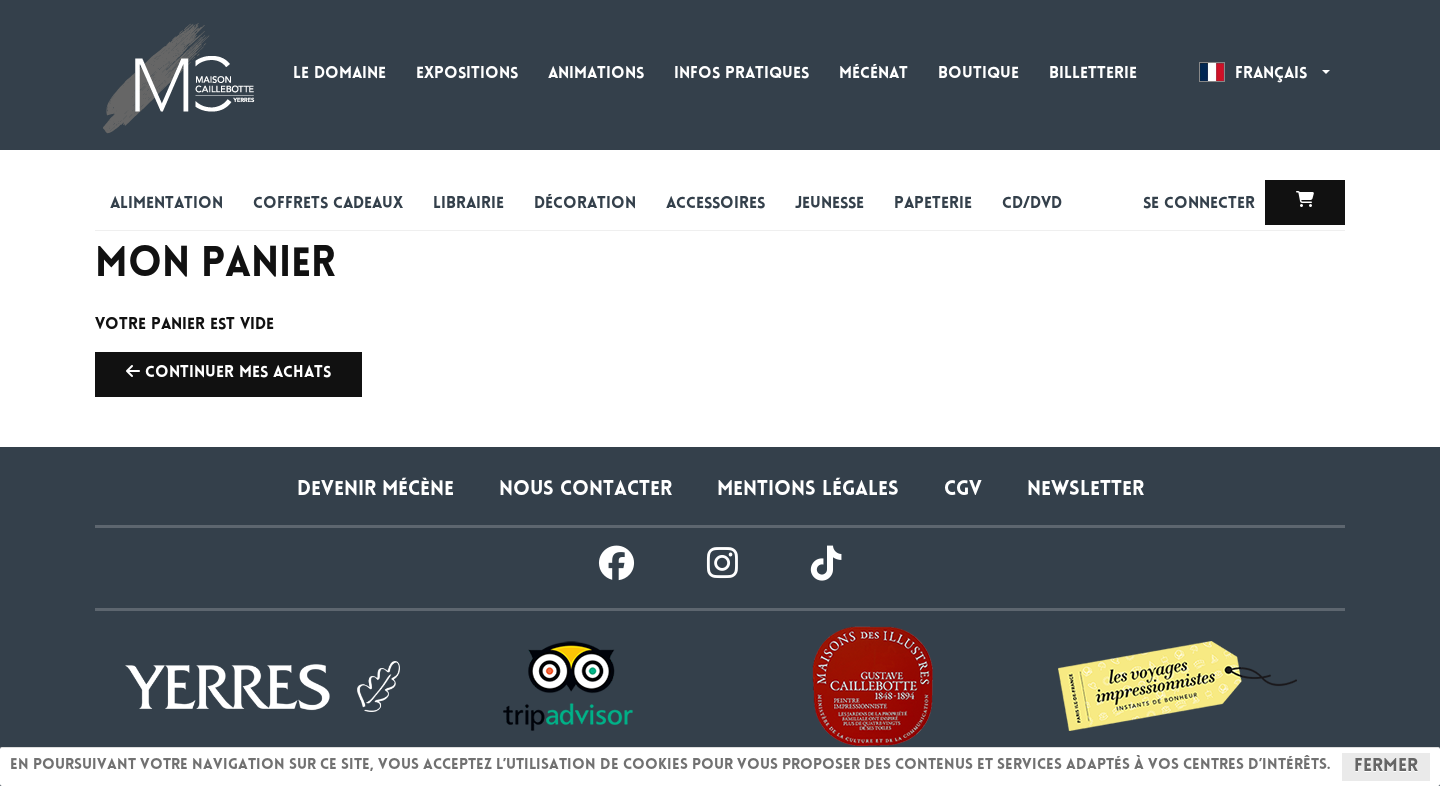  What do you see at coordinates (596, 74) in the screenshot?
I see `Animations` at bounding box center [596, 74].